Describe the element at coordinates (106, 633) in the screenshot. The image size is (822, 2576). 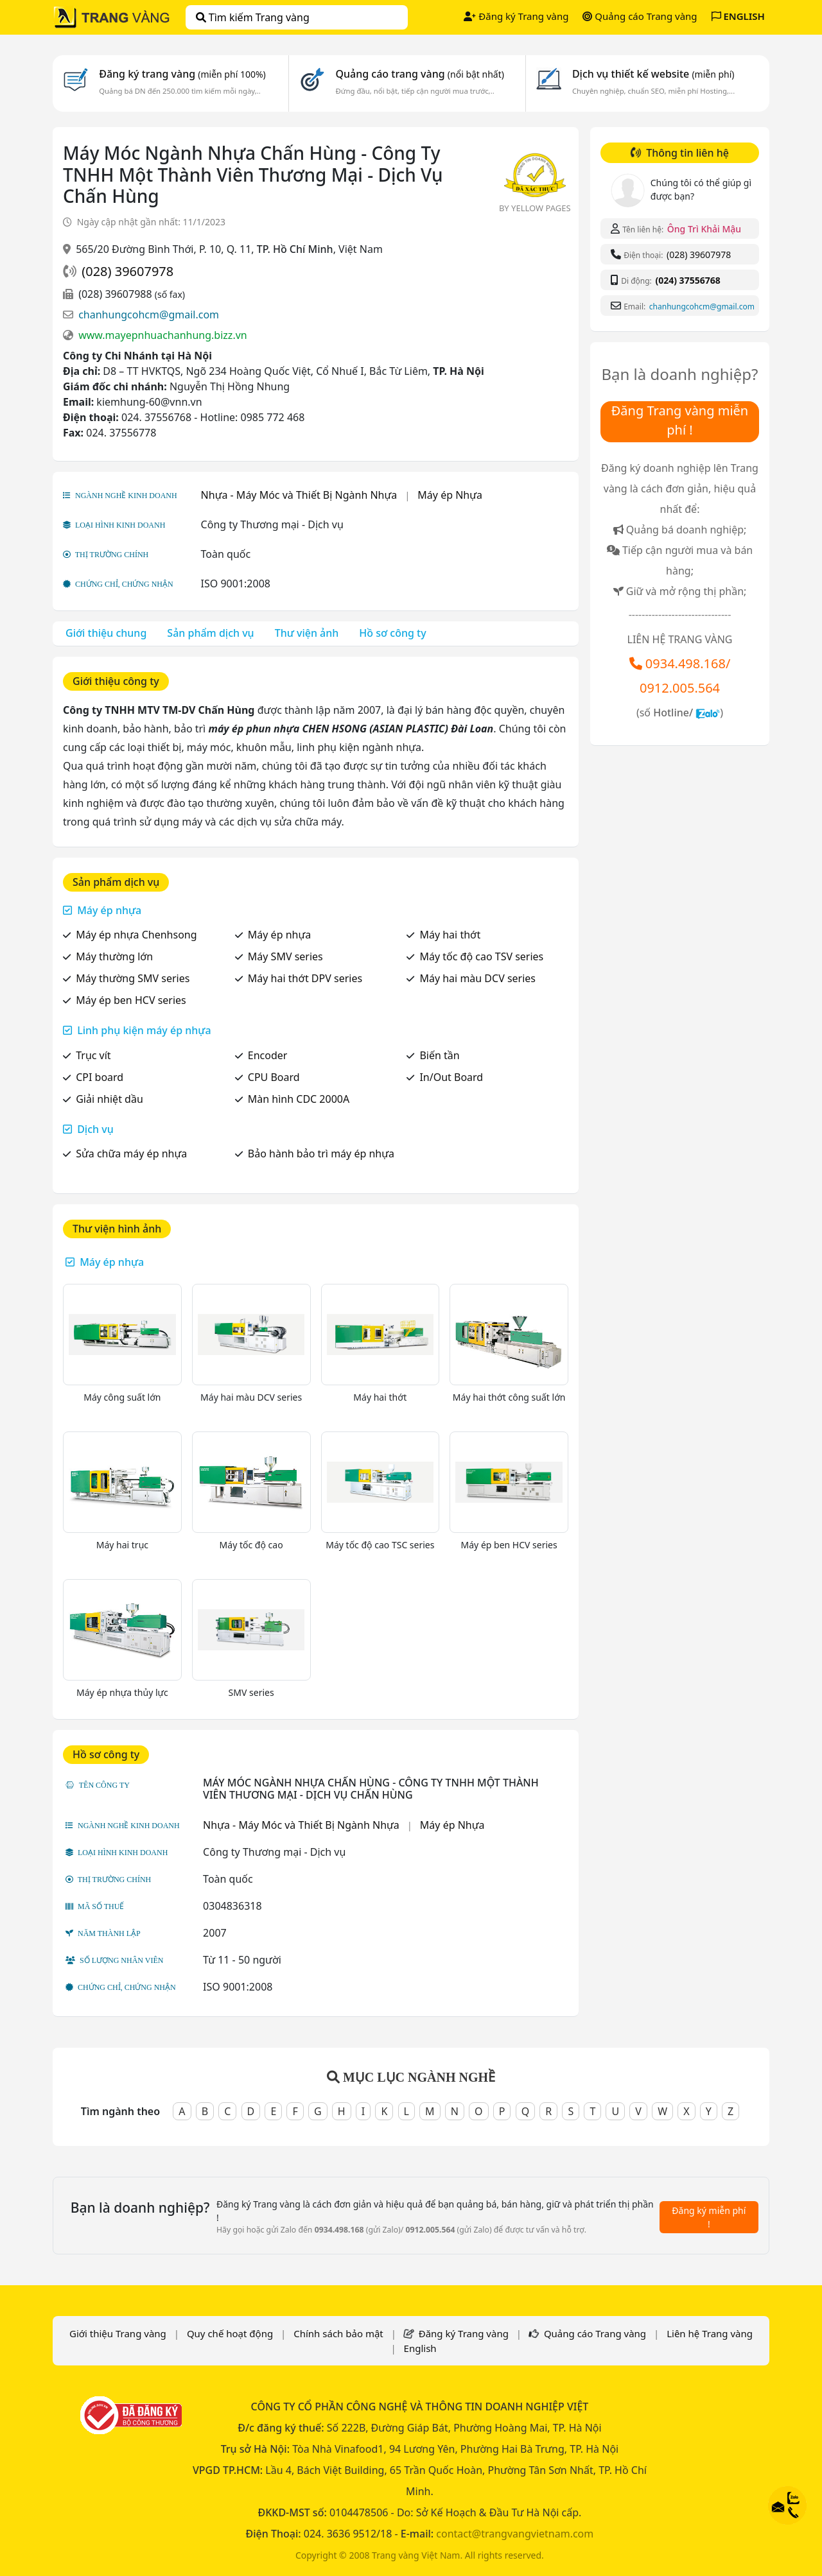
I see `Giới thiệu chung` at that location.